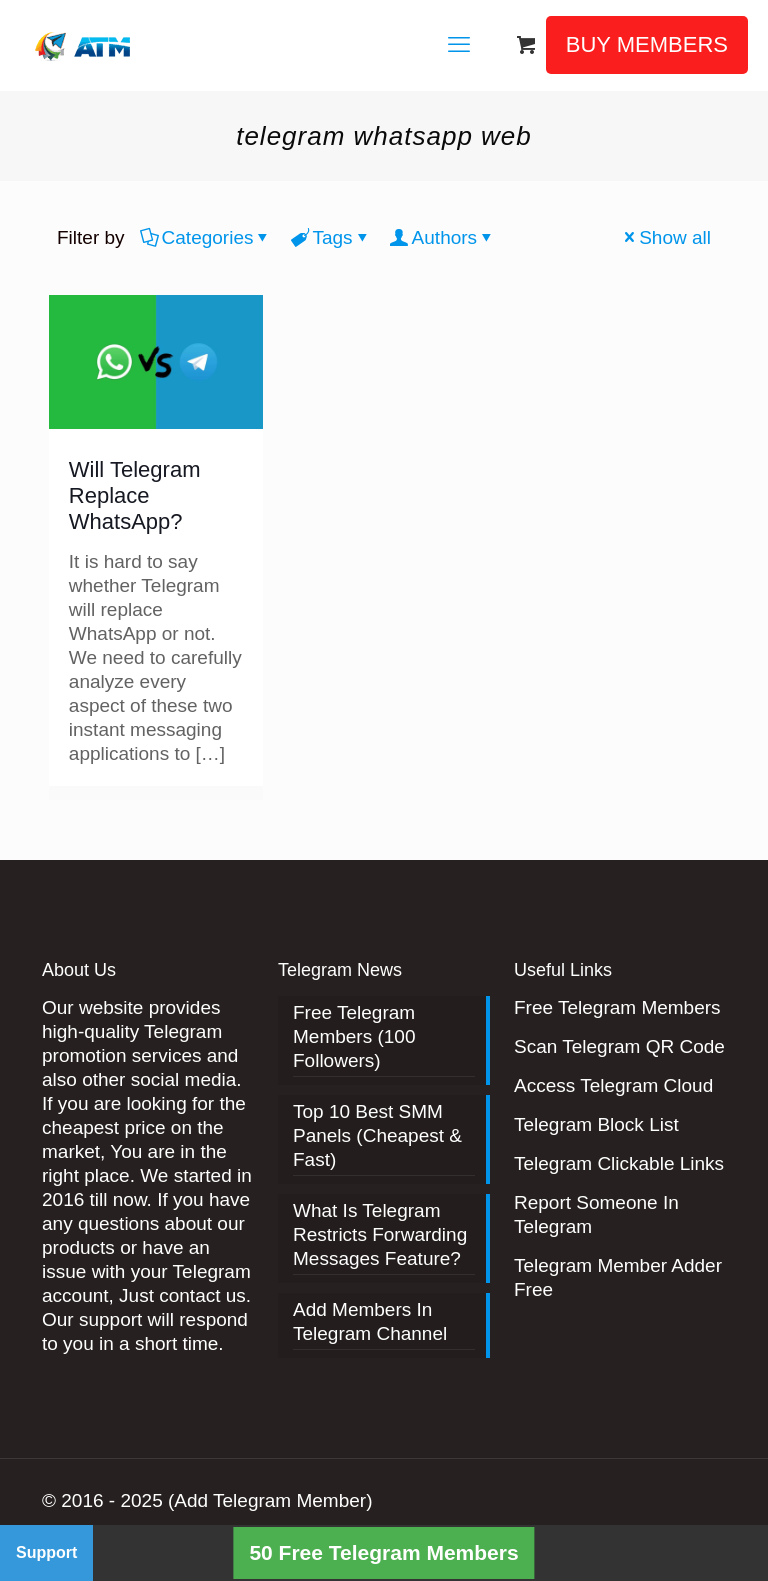  Describe the element at coordinates (370, 1321) in the screenshot. I see `Add Members In Telegram Channel` at that location.